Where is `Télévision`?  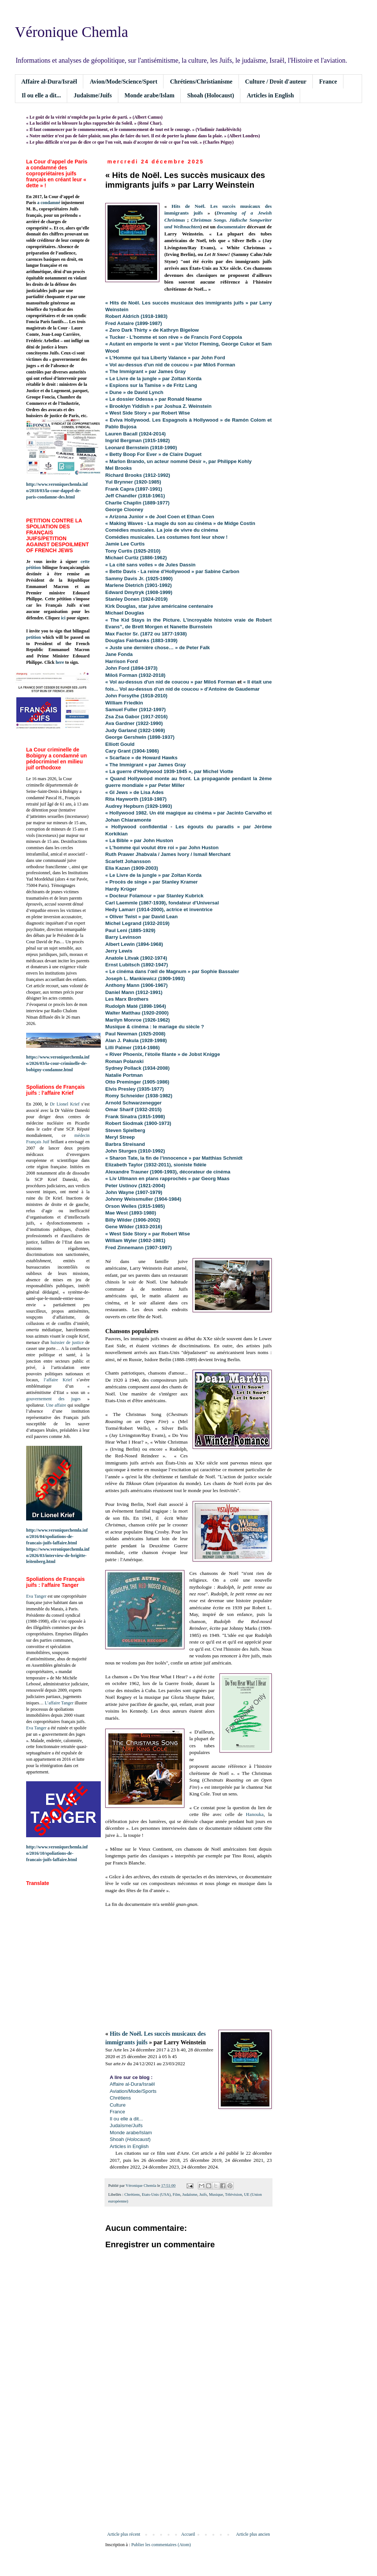
Télévision is located at coordinates (233, 2194).